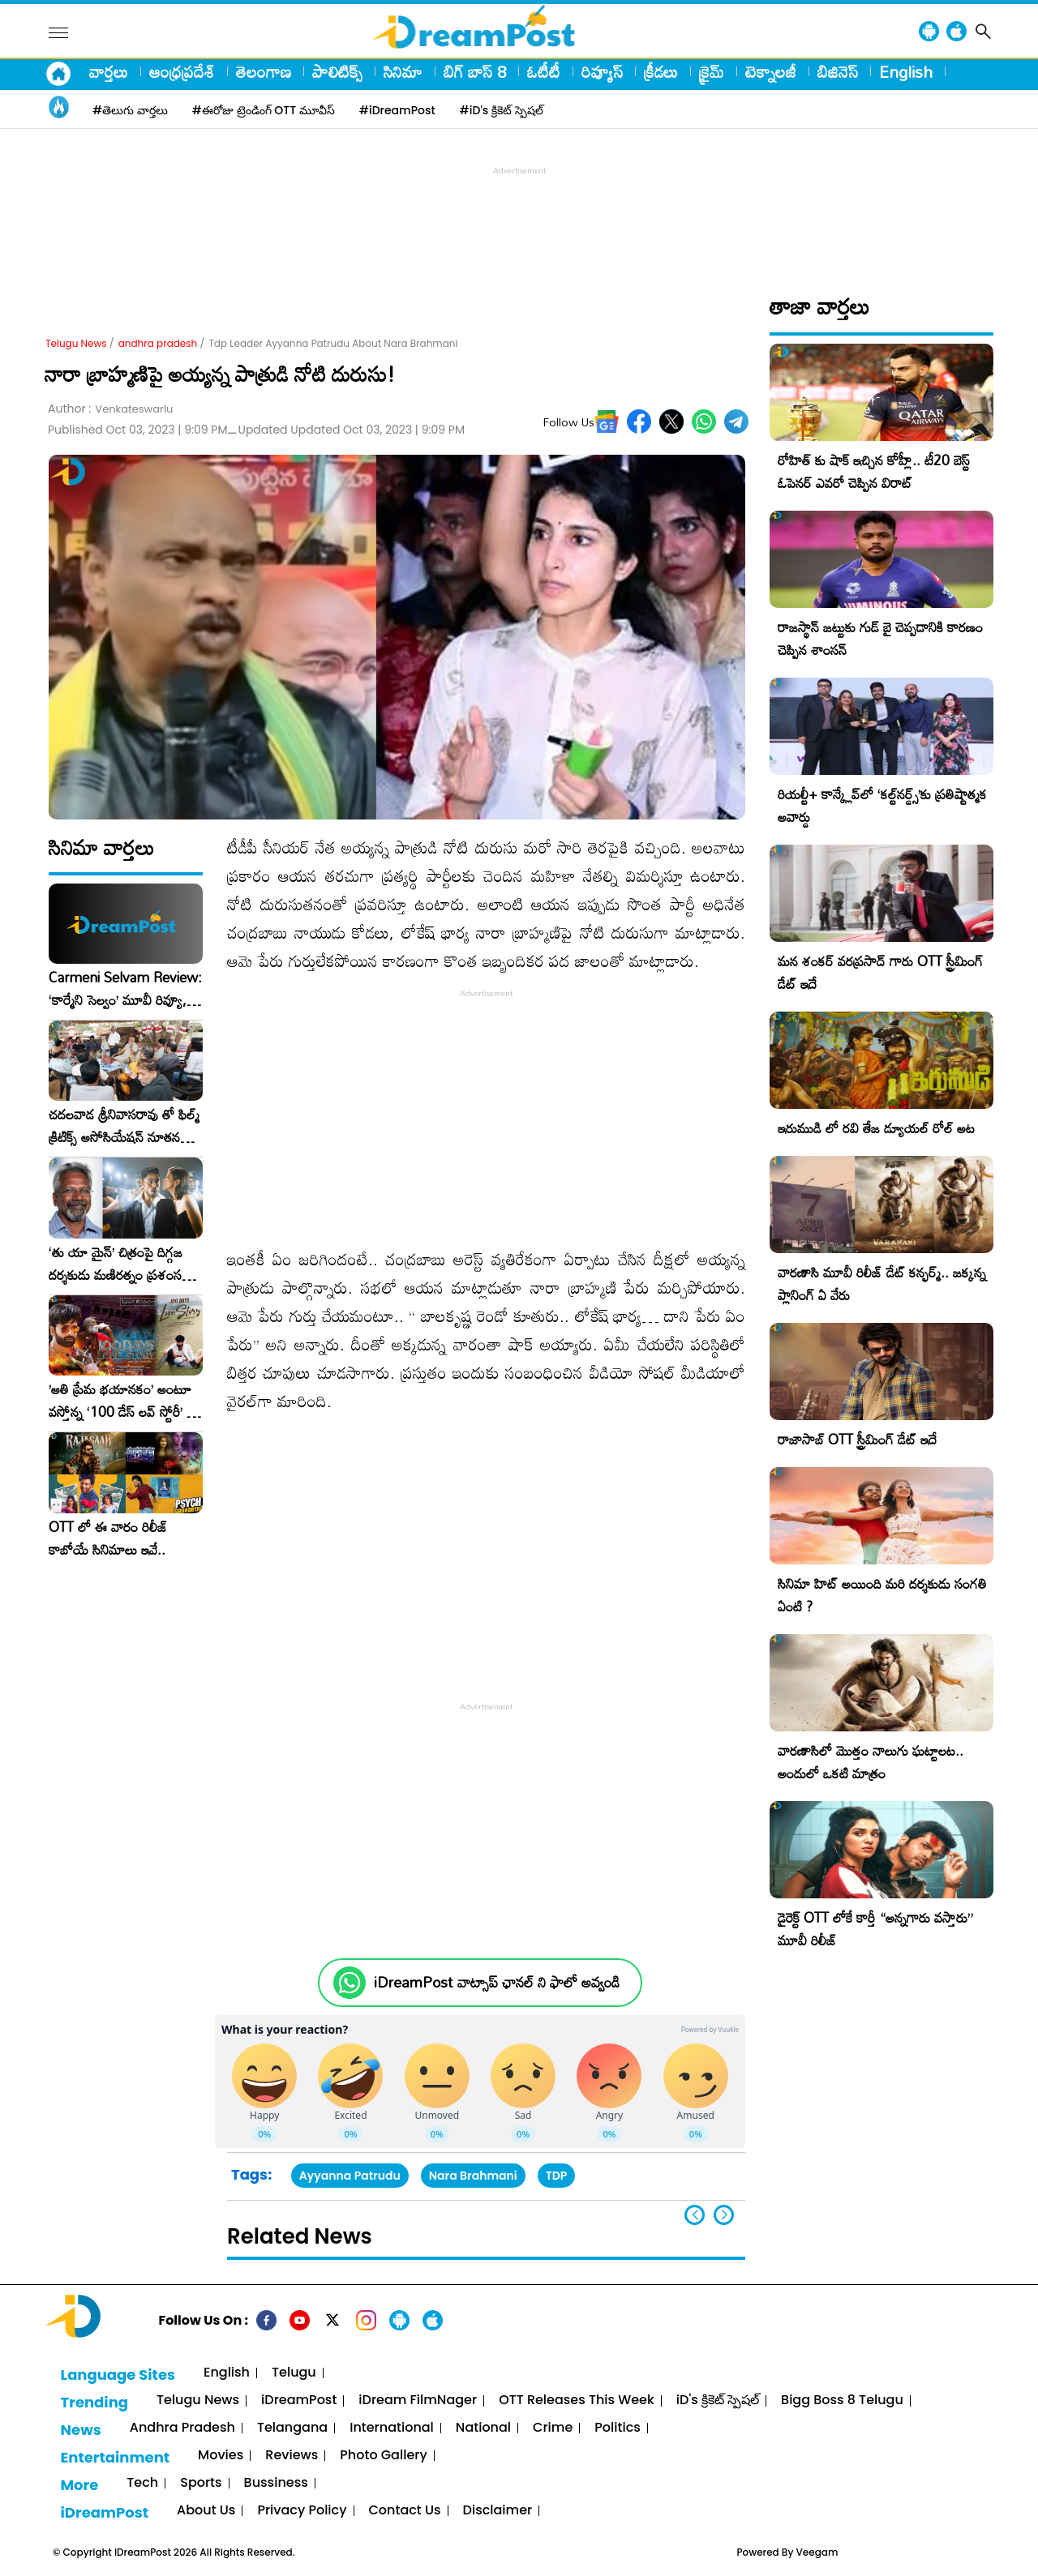 Image resolution: width=1038 pixels, height=2576 pixels. Describe the element at coordinates (206, 2510) in the screenshot. I see `About Us` at that location.